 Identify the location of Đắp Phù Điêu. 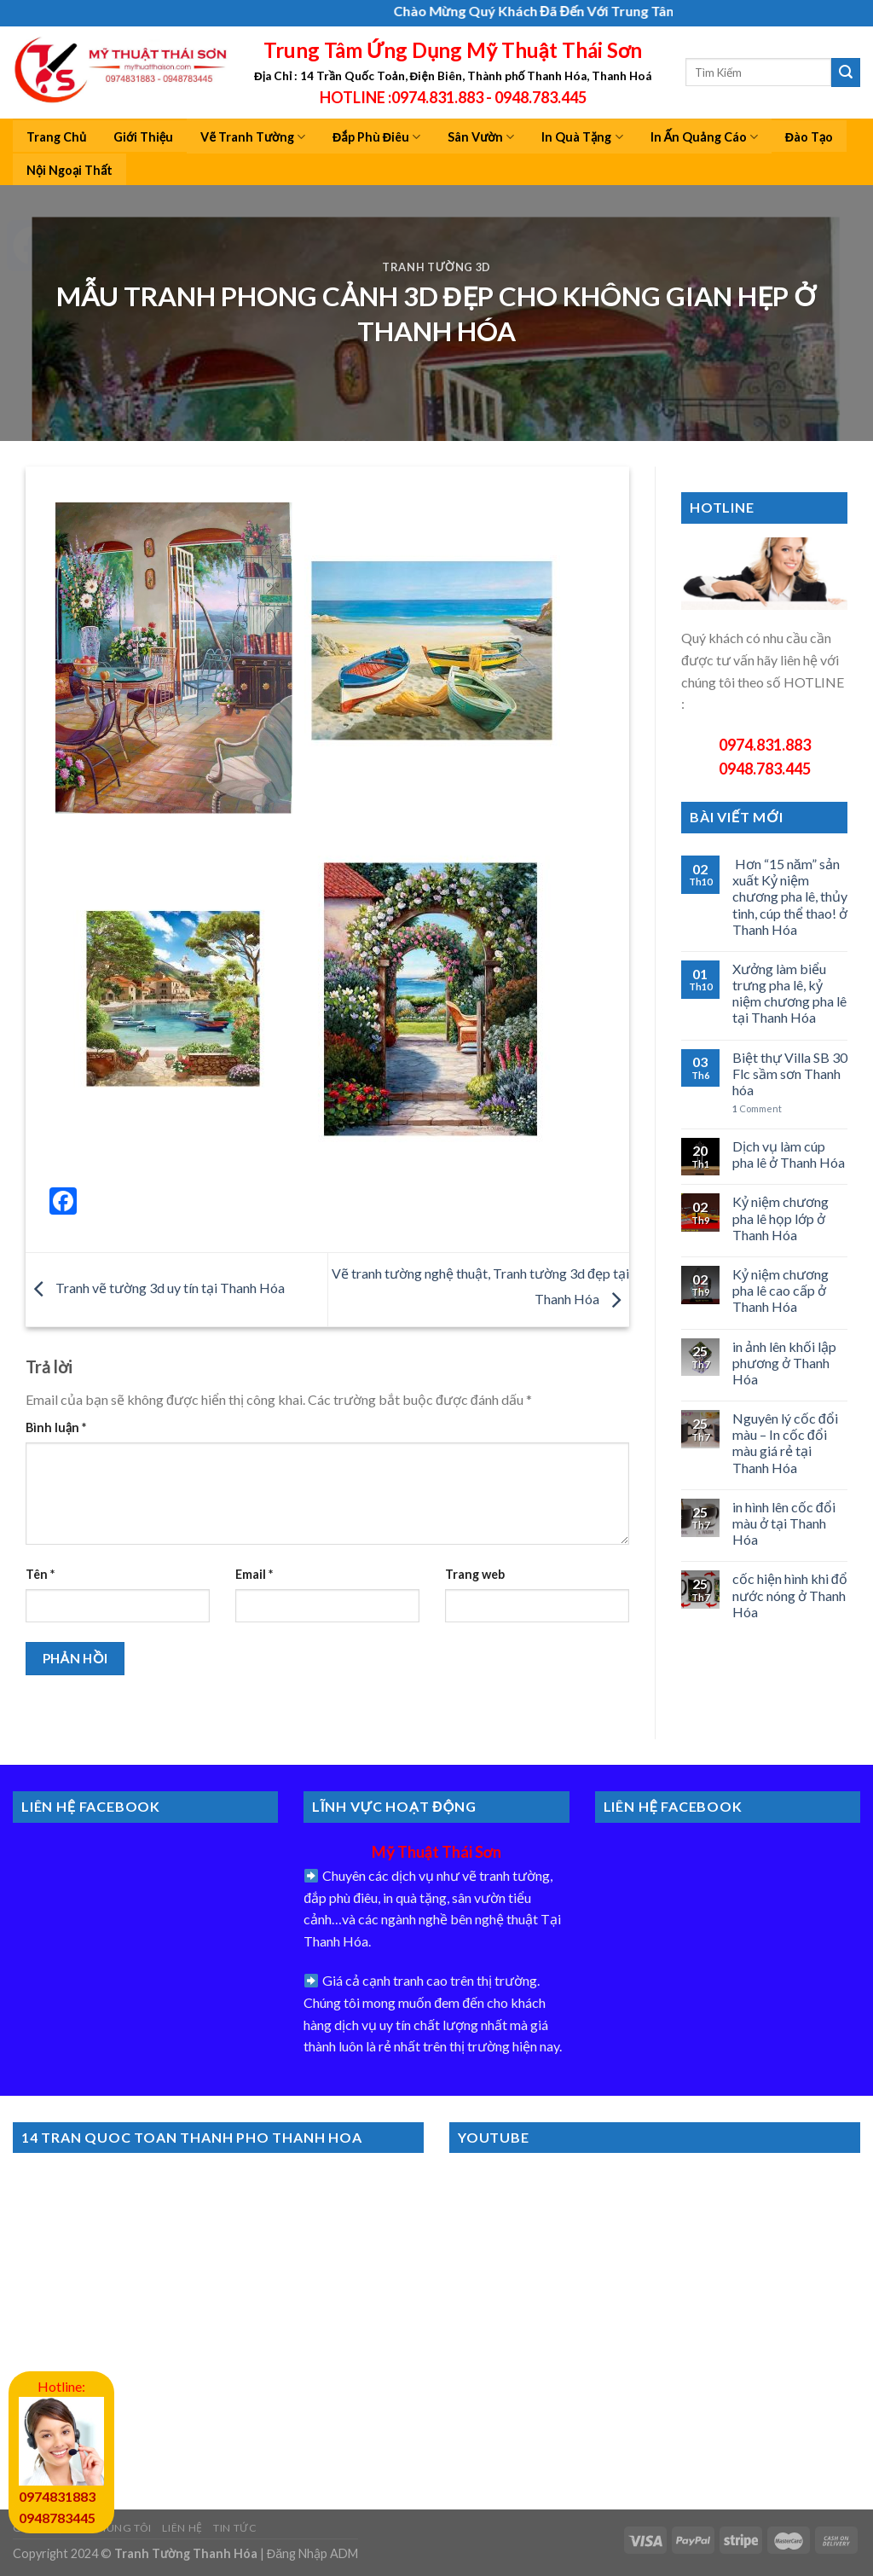
(376, 137).